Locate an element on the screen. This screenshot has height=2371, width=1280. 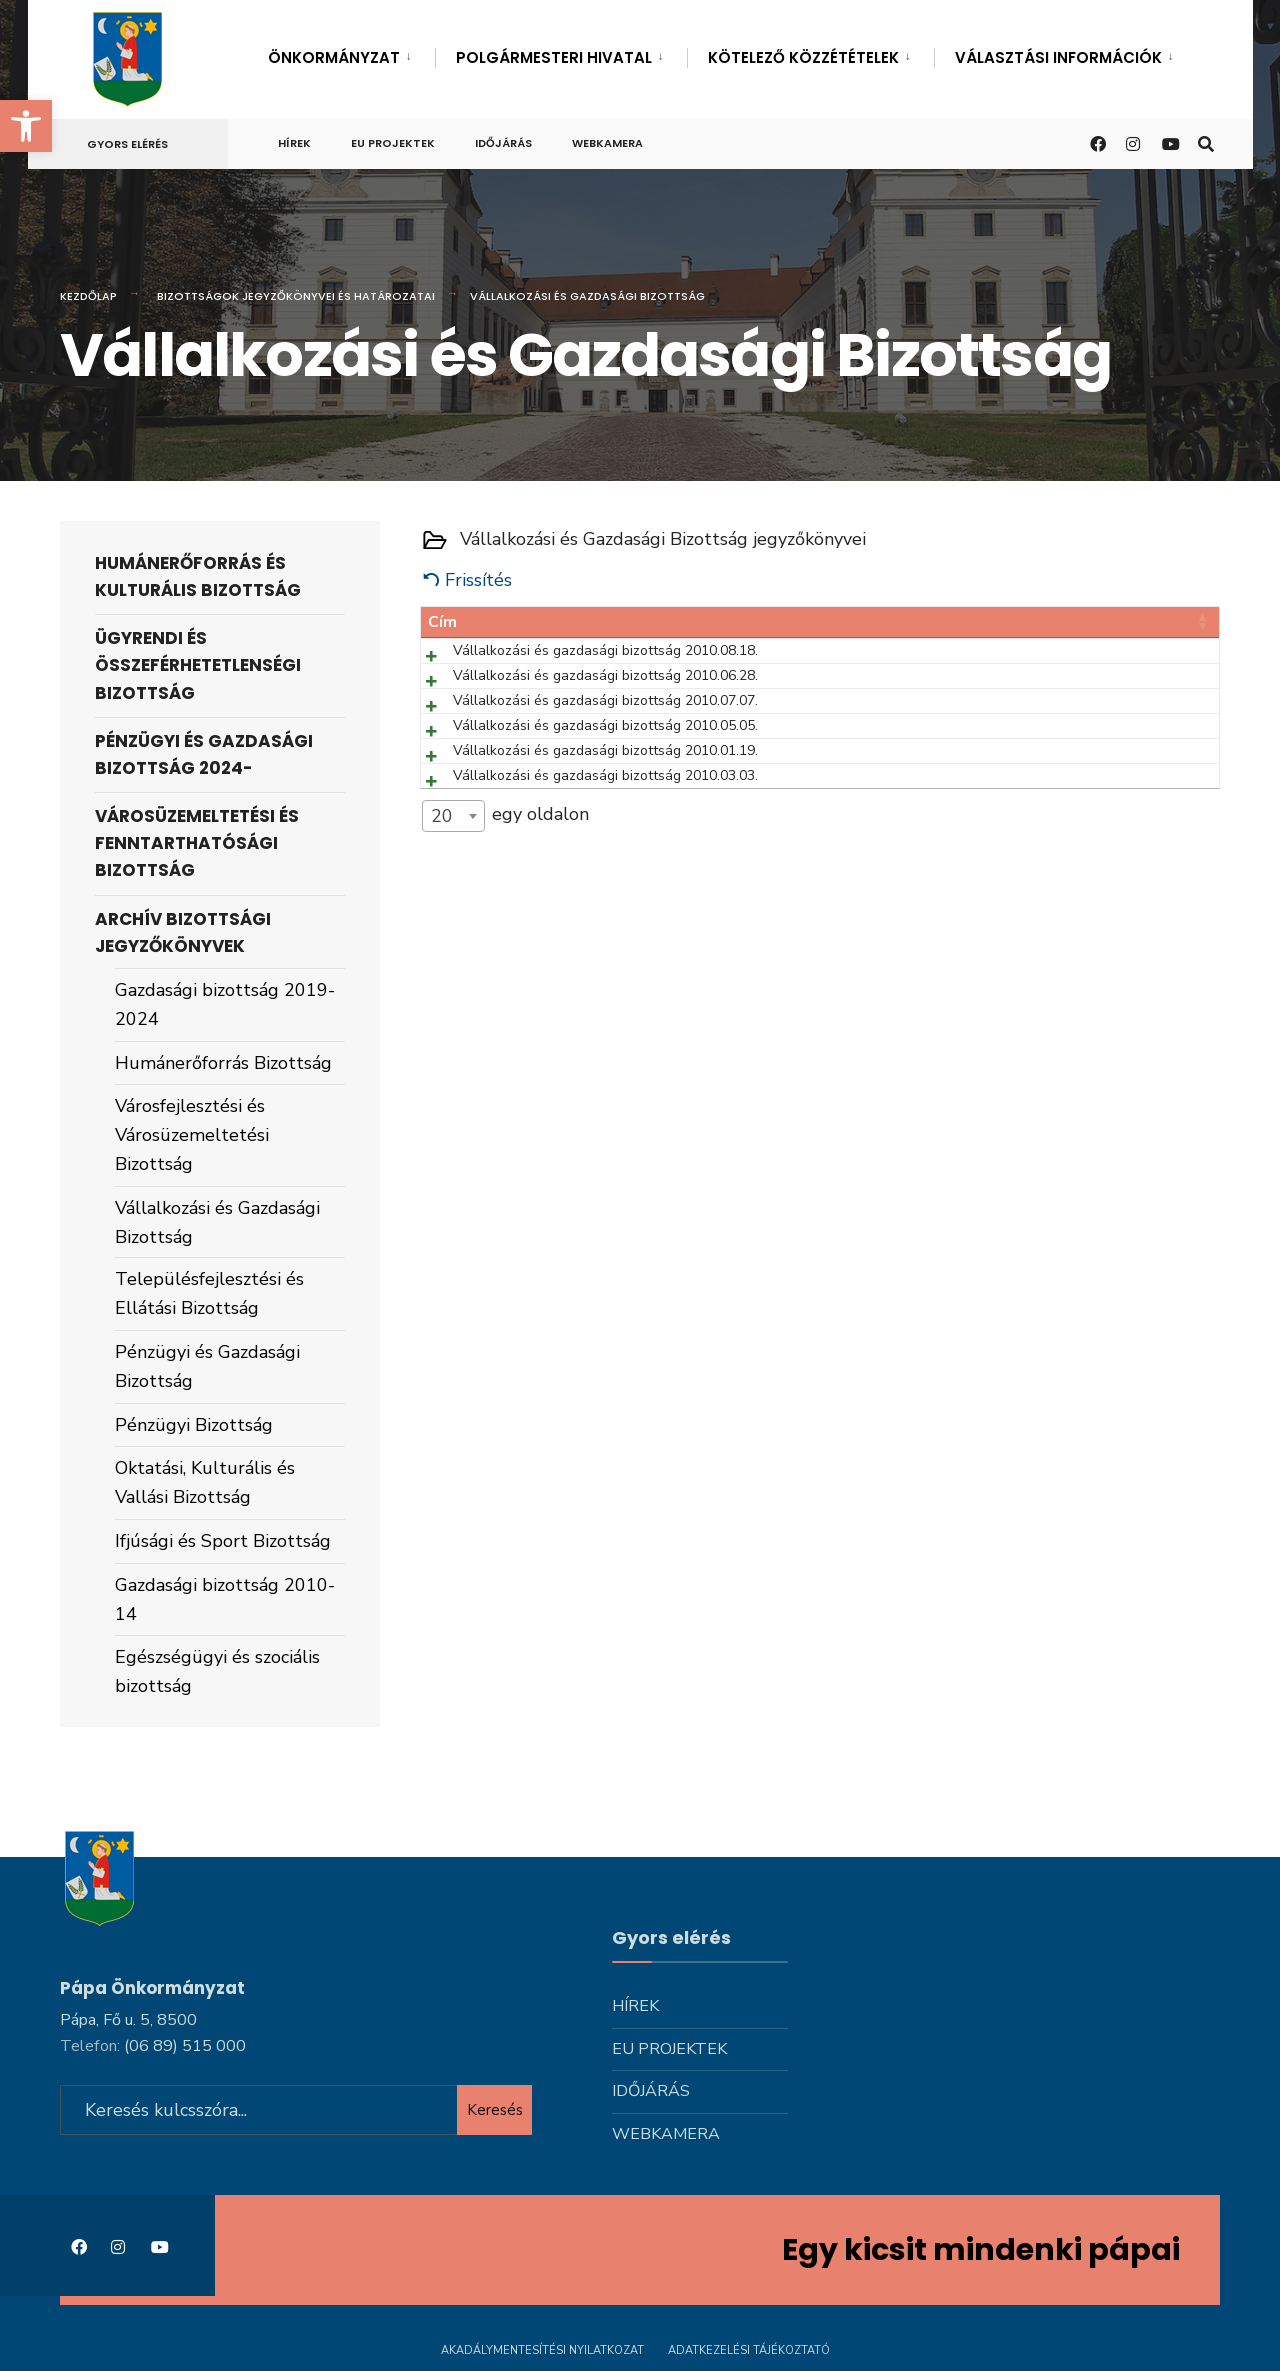
Pénzügyi és Gazdasági Bizottság 2024- [link] is located at coordinates (204, 754).